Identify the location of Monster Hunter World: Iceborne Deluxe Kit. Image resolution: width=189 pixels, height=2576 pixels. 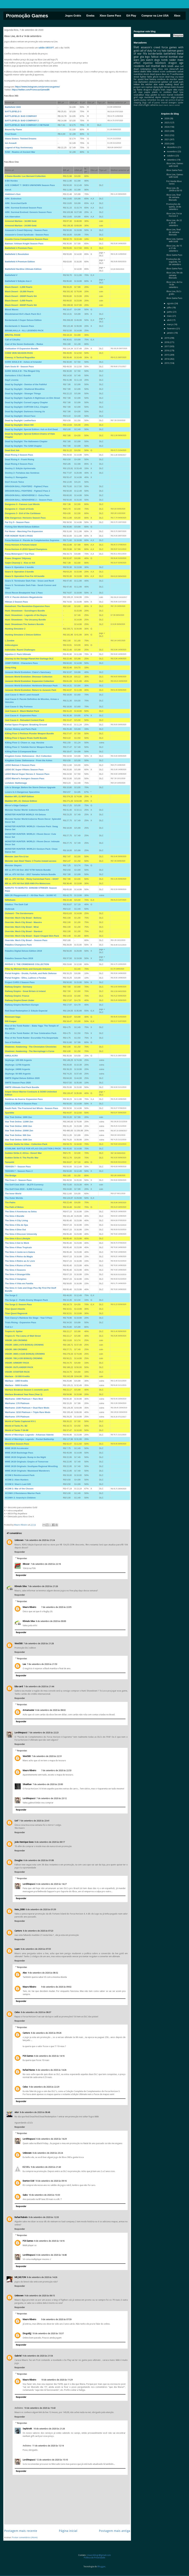
(27, 810).